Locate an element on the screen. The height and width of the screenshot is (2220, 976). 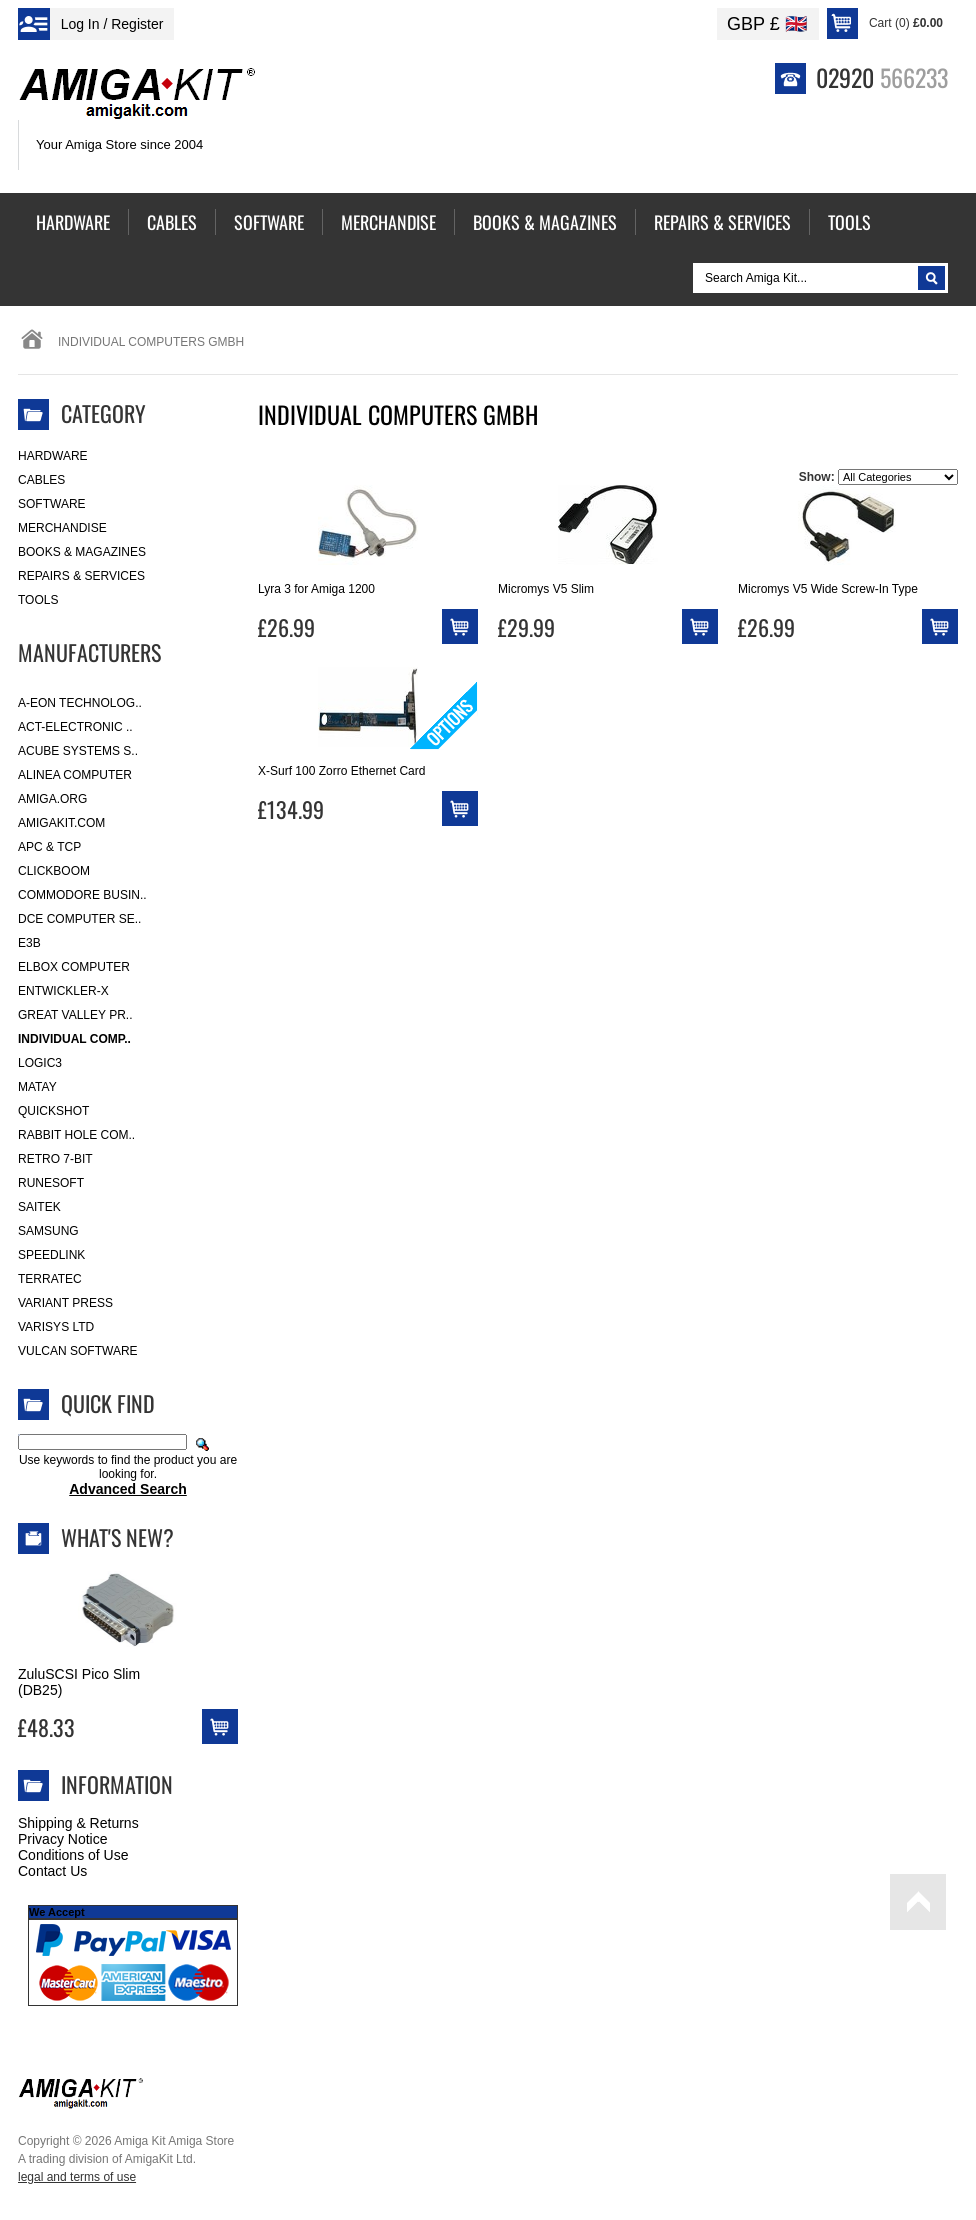
Great Valley Pr.. is located at coordinates (75, 1015).